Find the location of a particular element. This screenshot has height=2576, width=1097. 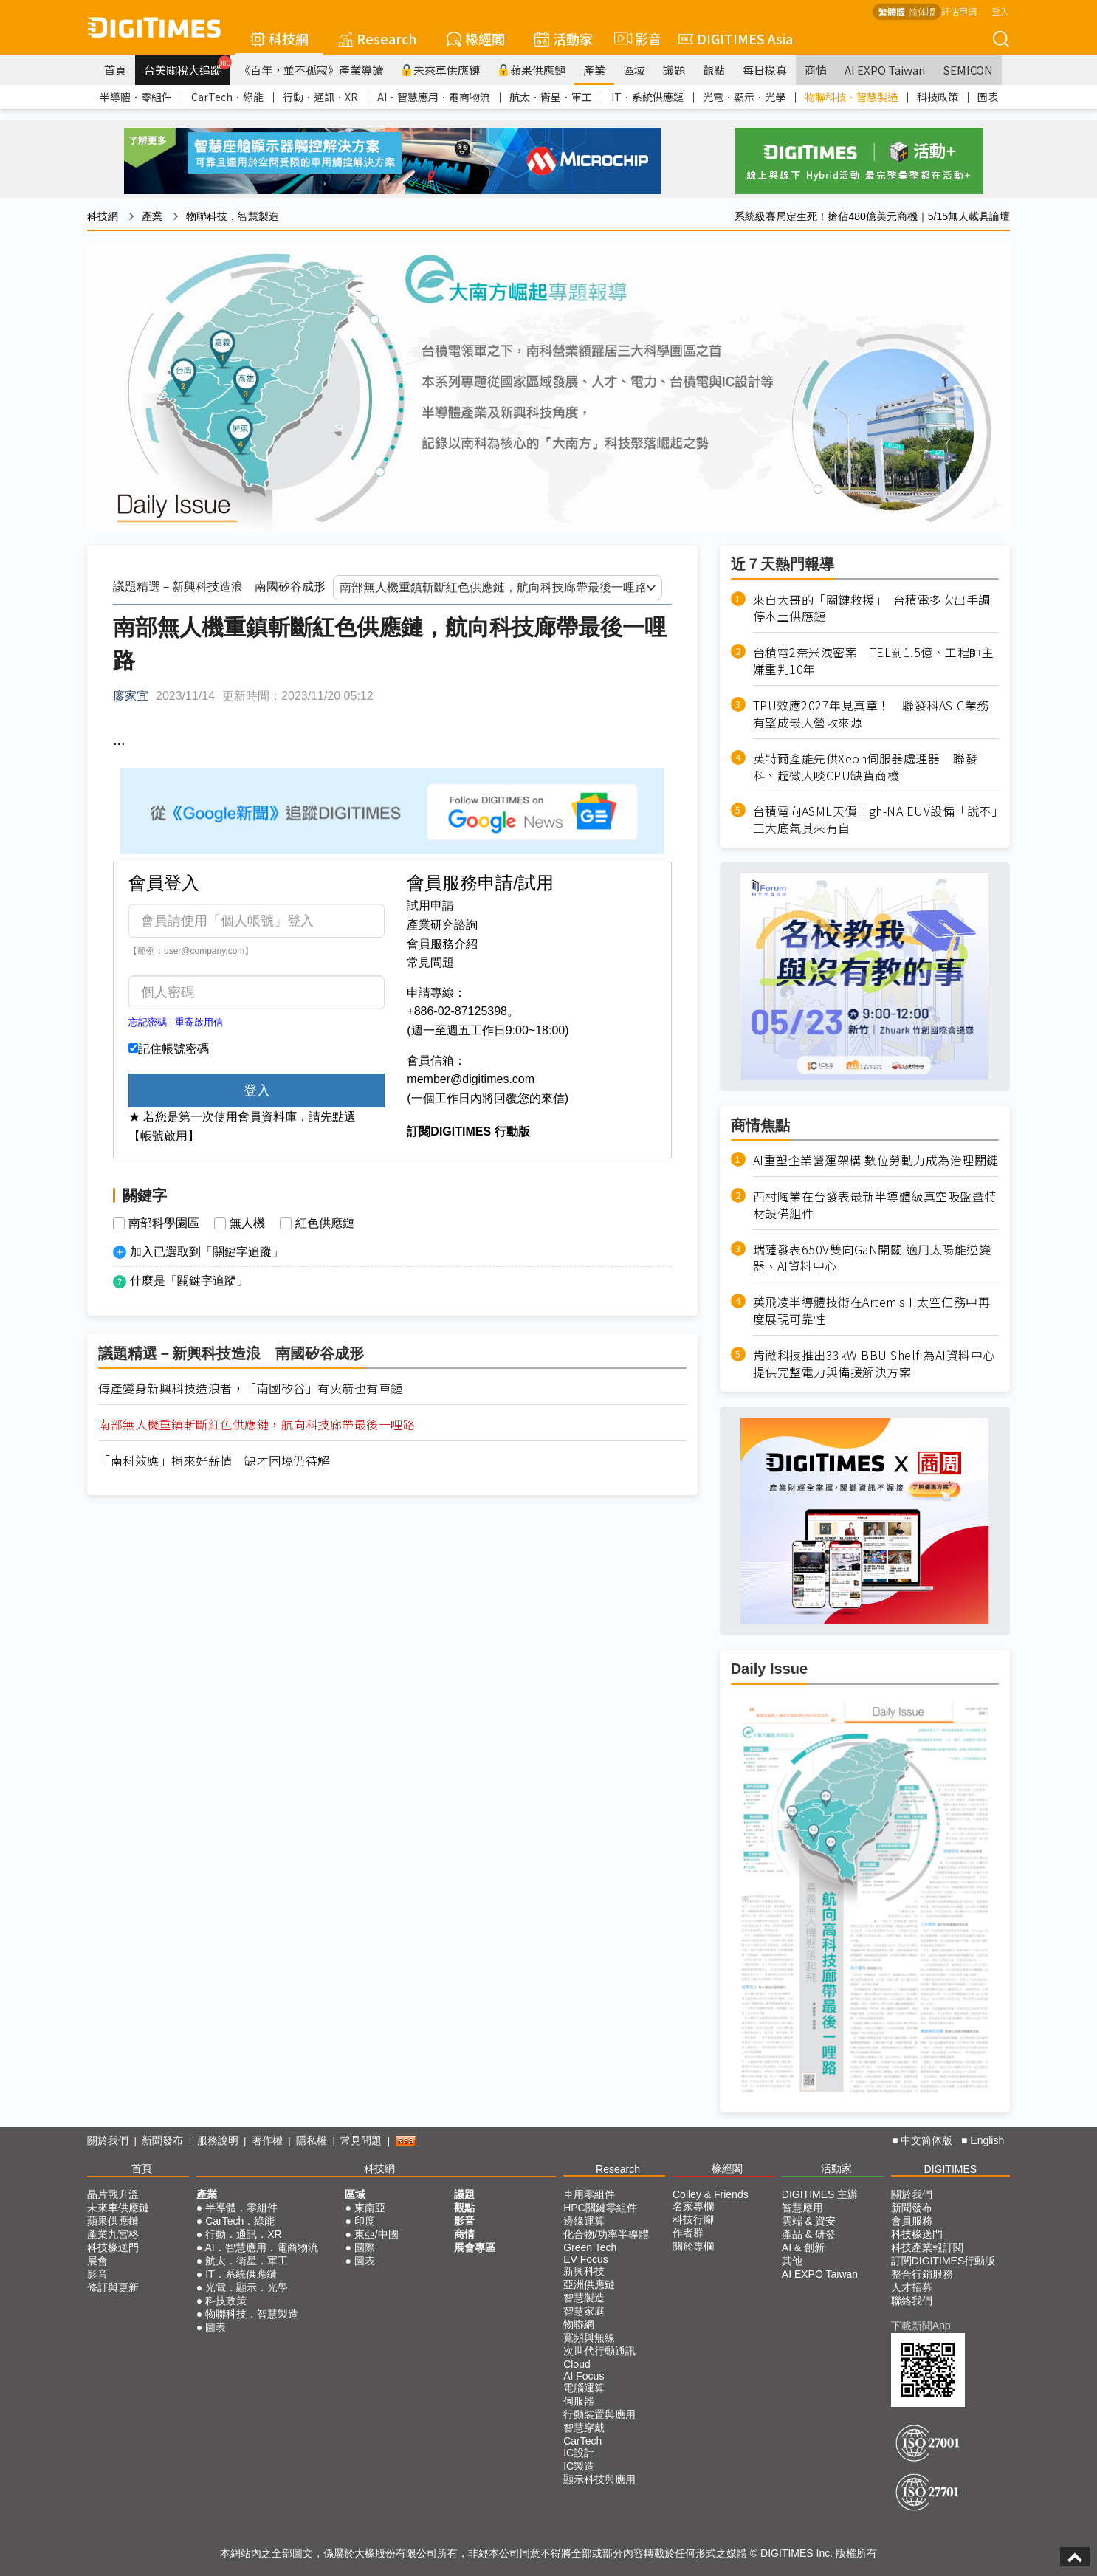

影音 is located at coordinates (635, 38).